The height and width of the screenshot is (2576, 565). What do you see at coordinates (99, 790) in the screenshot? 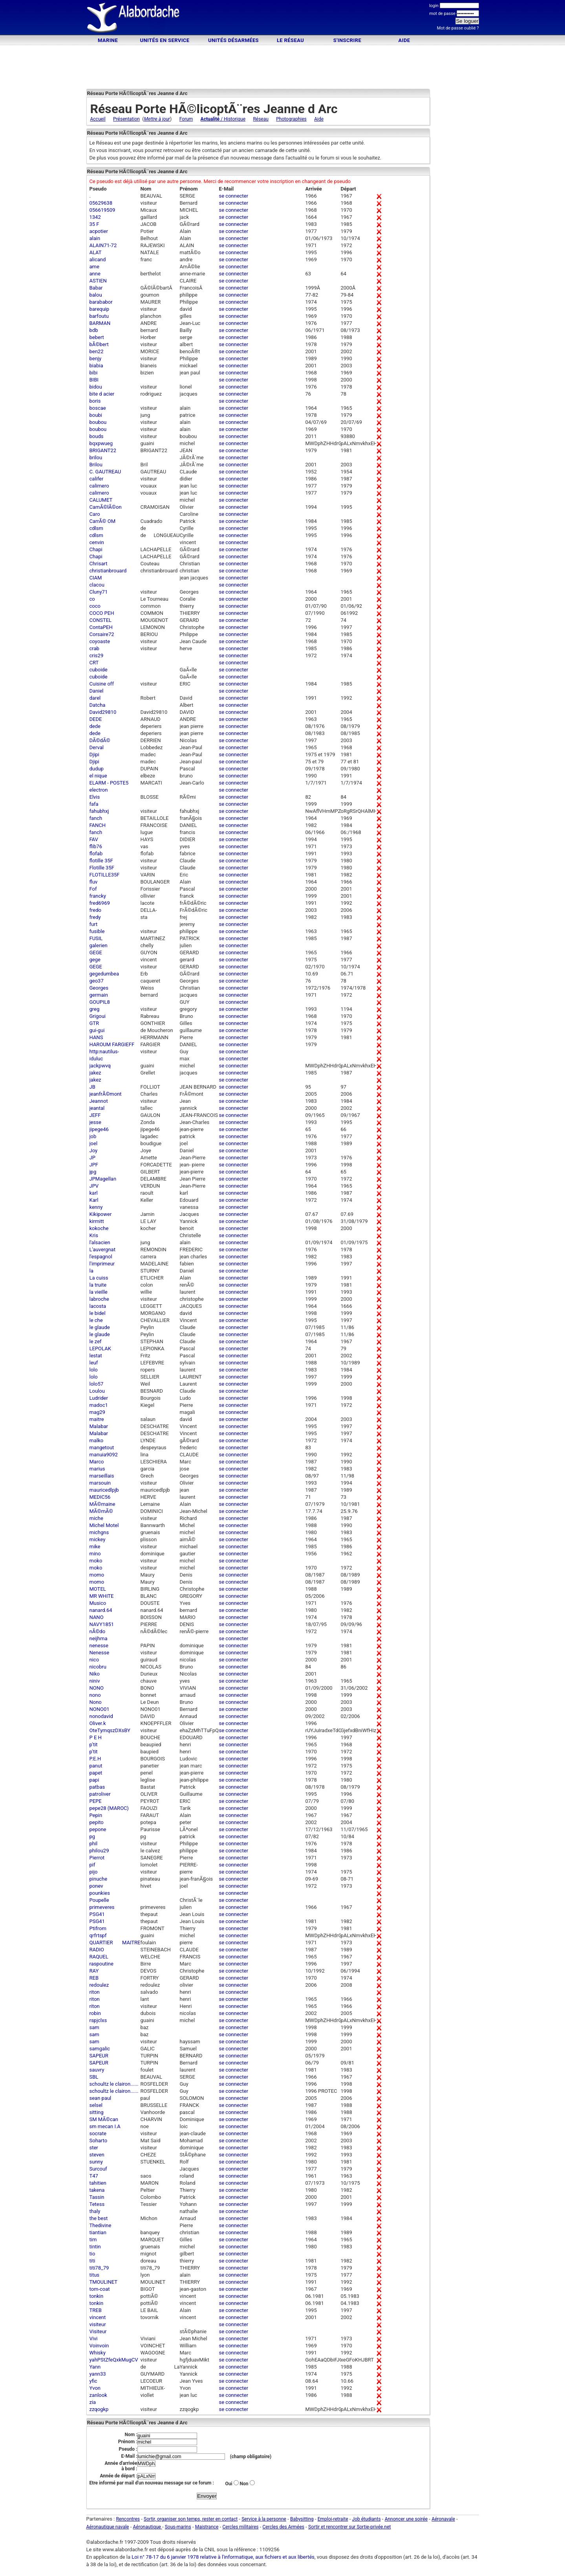
I see `electron` at bounding box center [99, 790].